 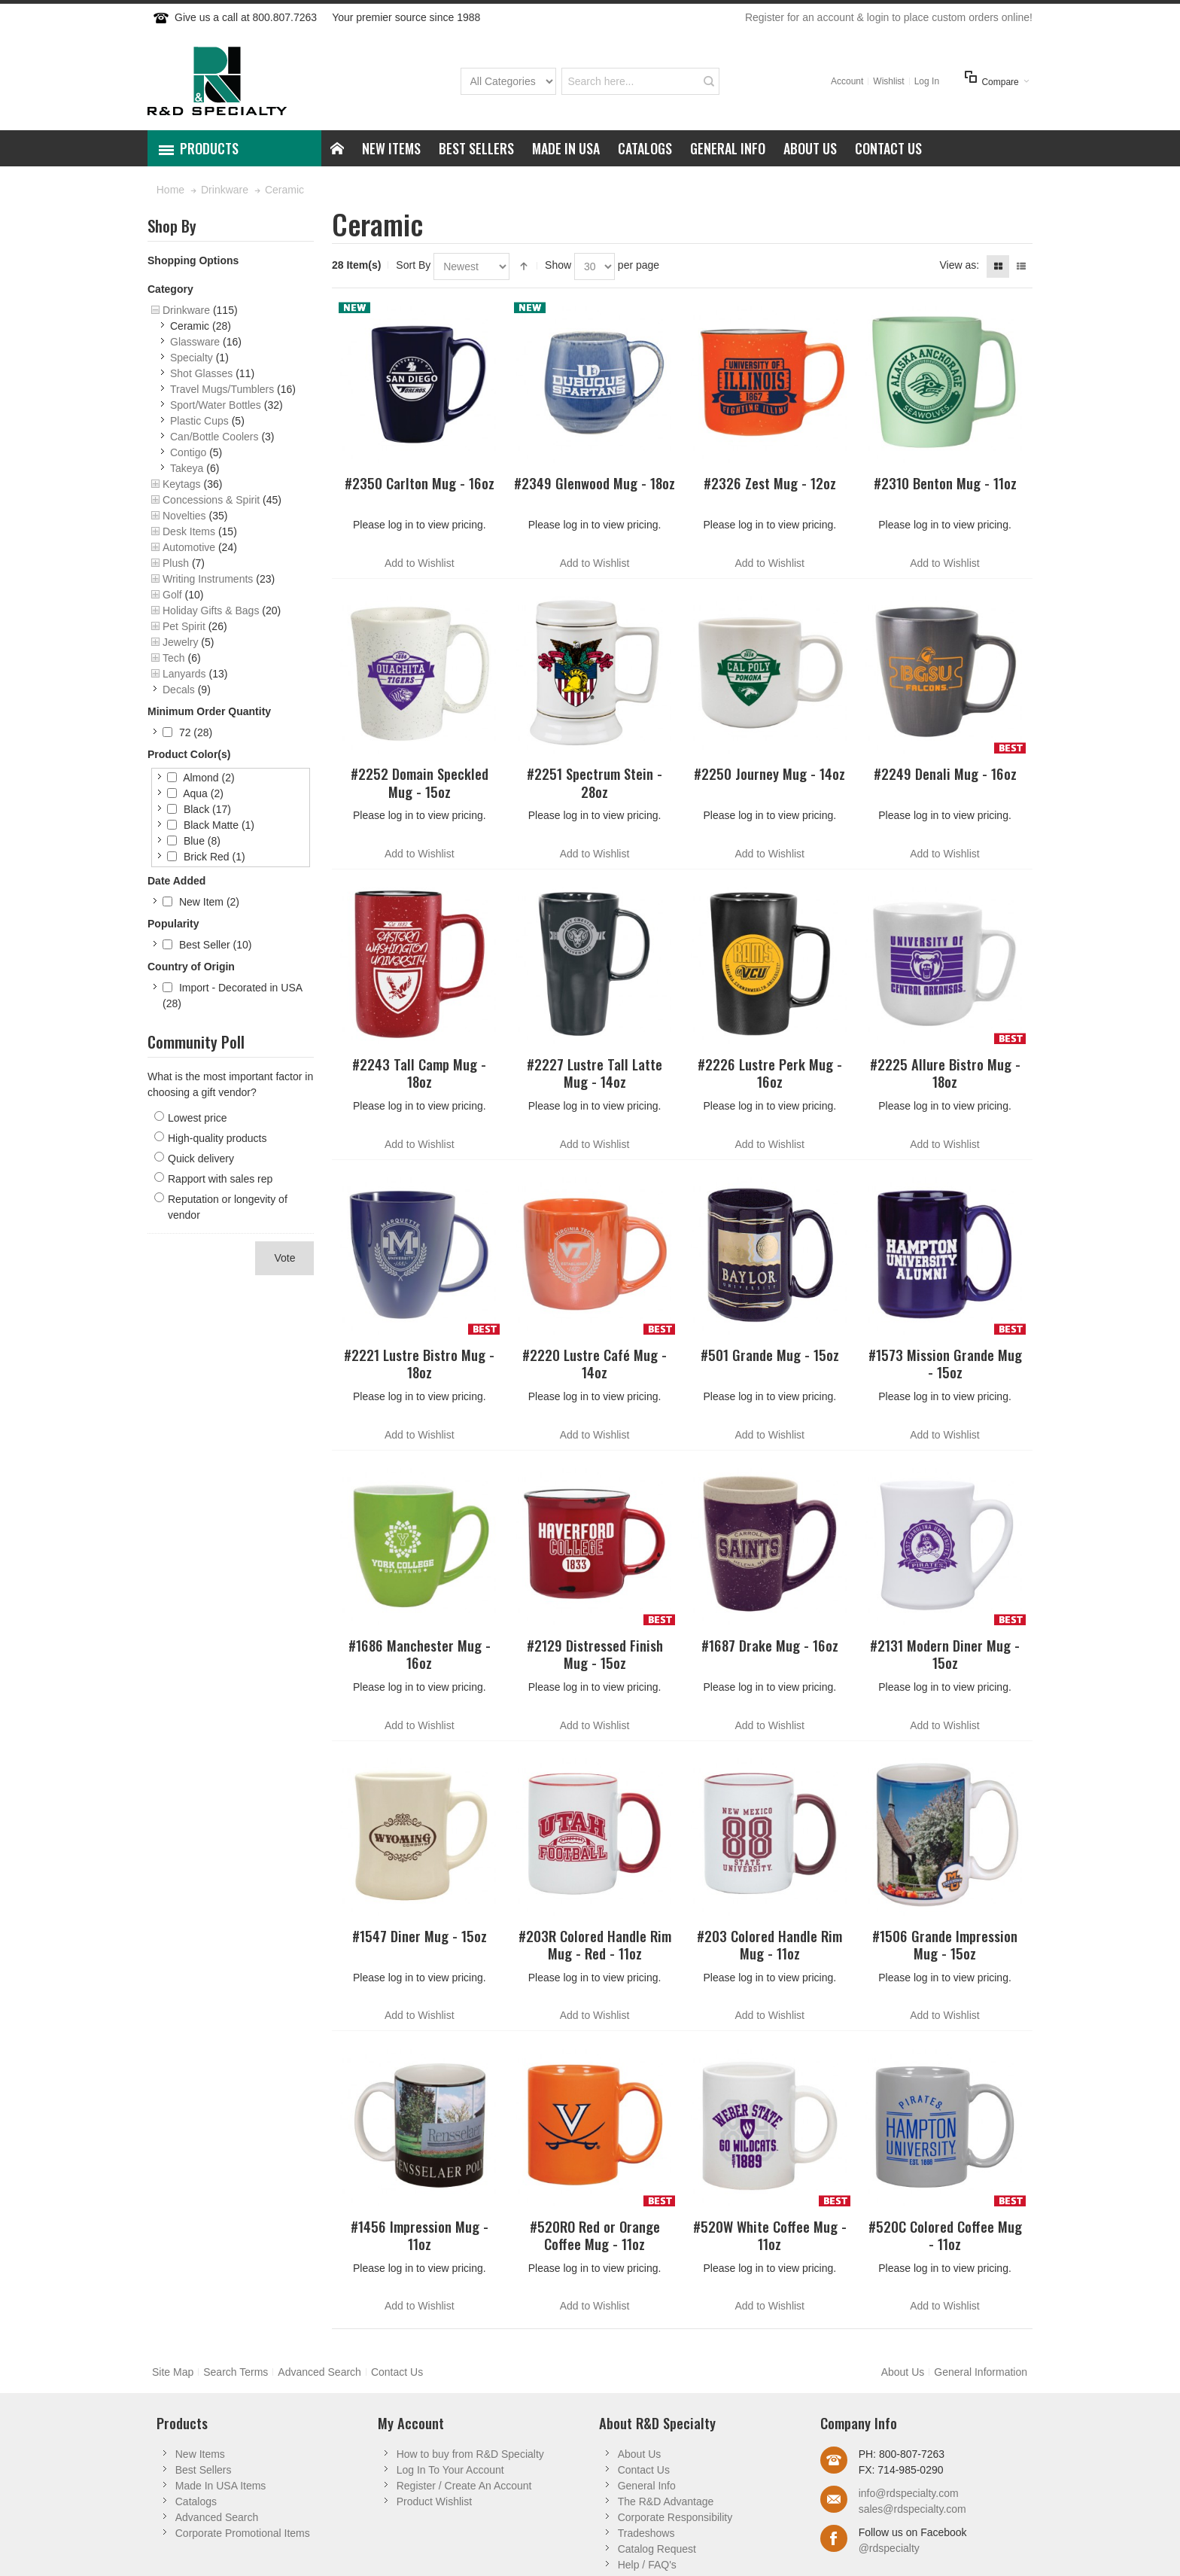 What do you see at coordinates (174, 658) in the screenshot?
I see `Tech` at bounding box center [174, 658].